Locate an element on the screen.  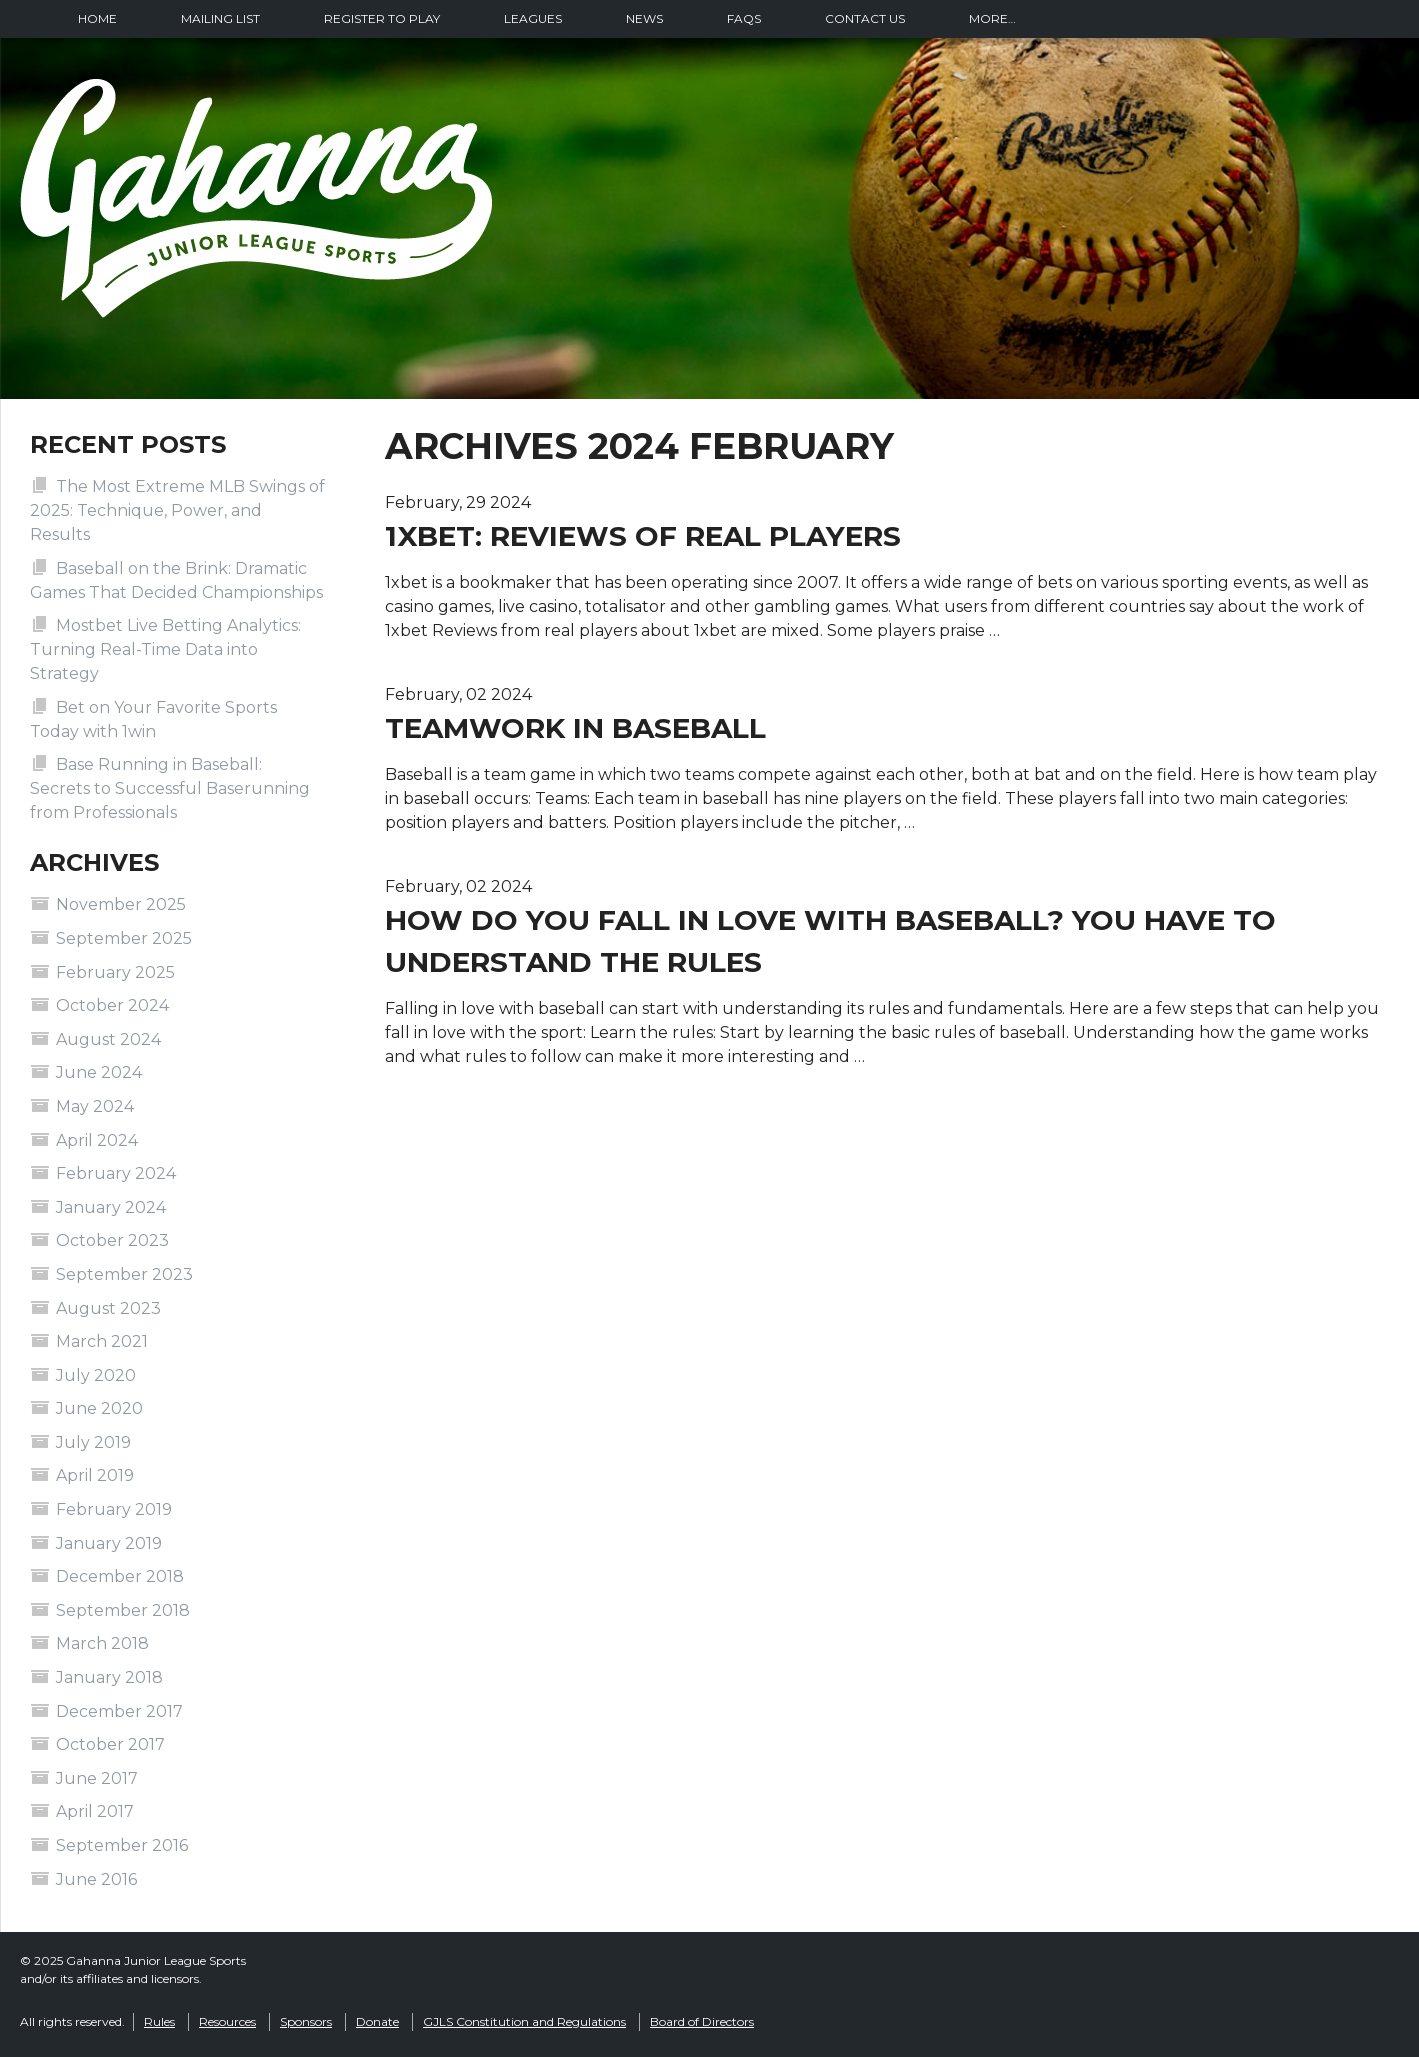
Mostbet Live Betting Analytics: Turning Real-Time Data into Strategy is located at coordinates (165, 649).